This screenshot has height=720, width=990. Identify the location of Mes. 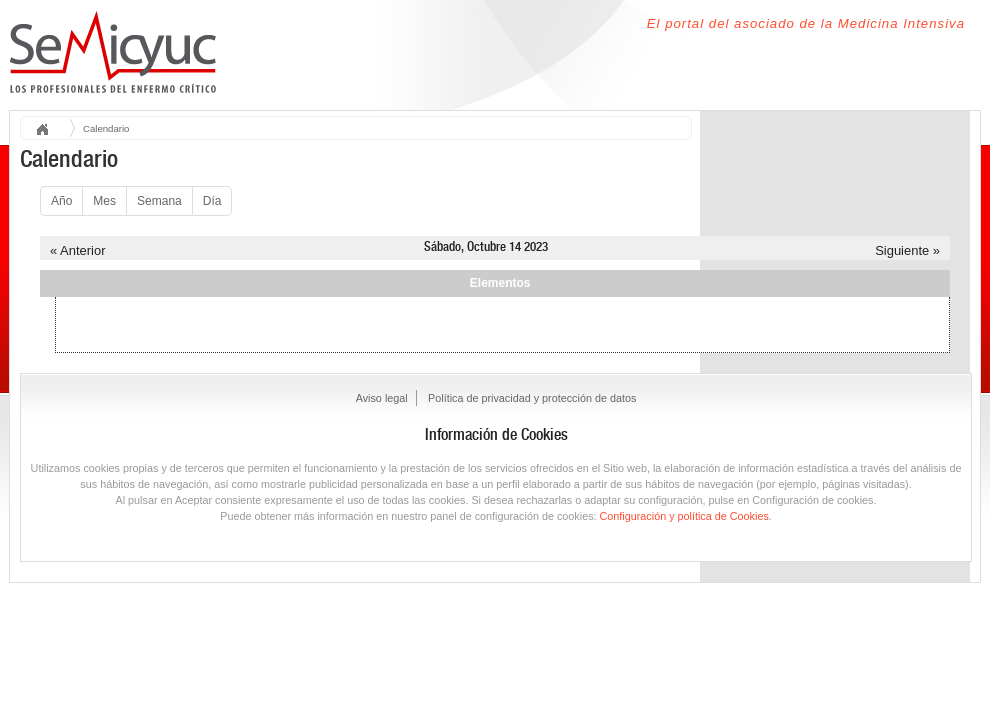
(104, 201).